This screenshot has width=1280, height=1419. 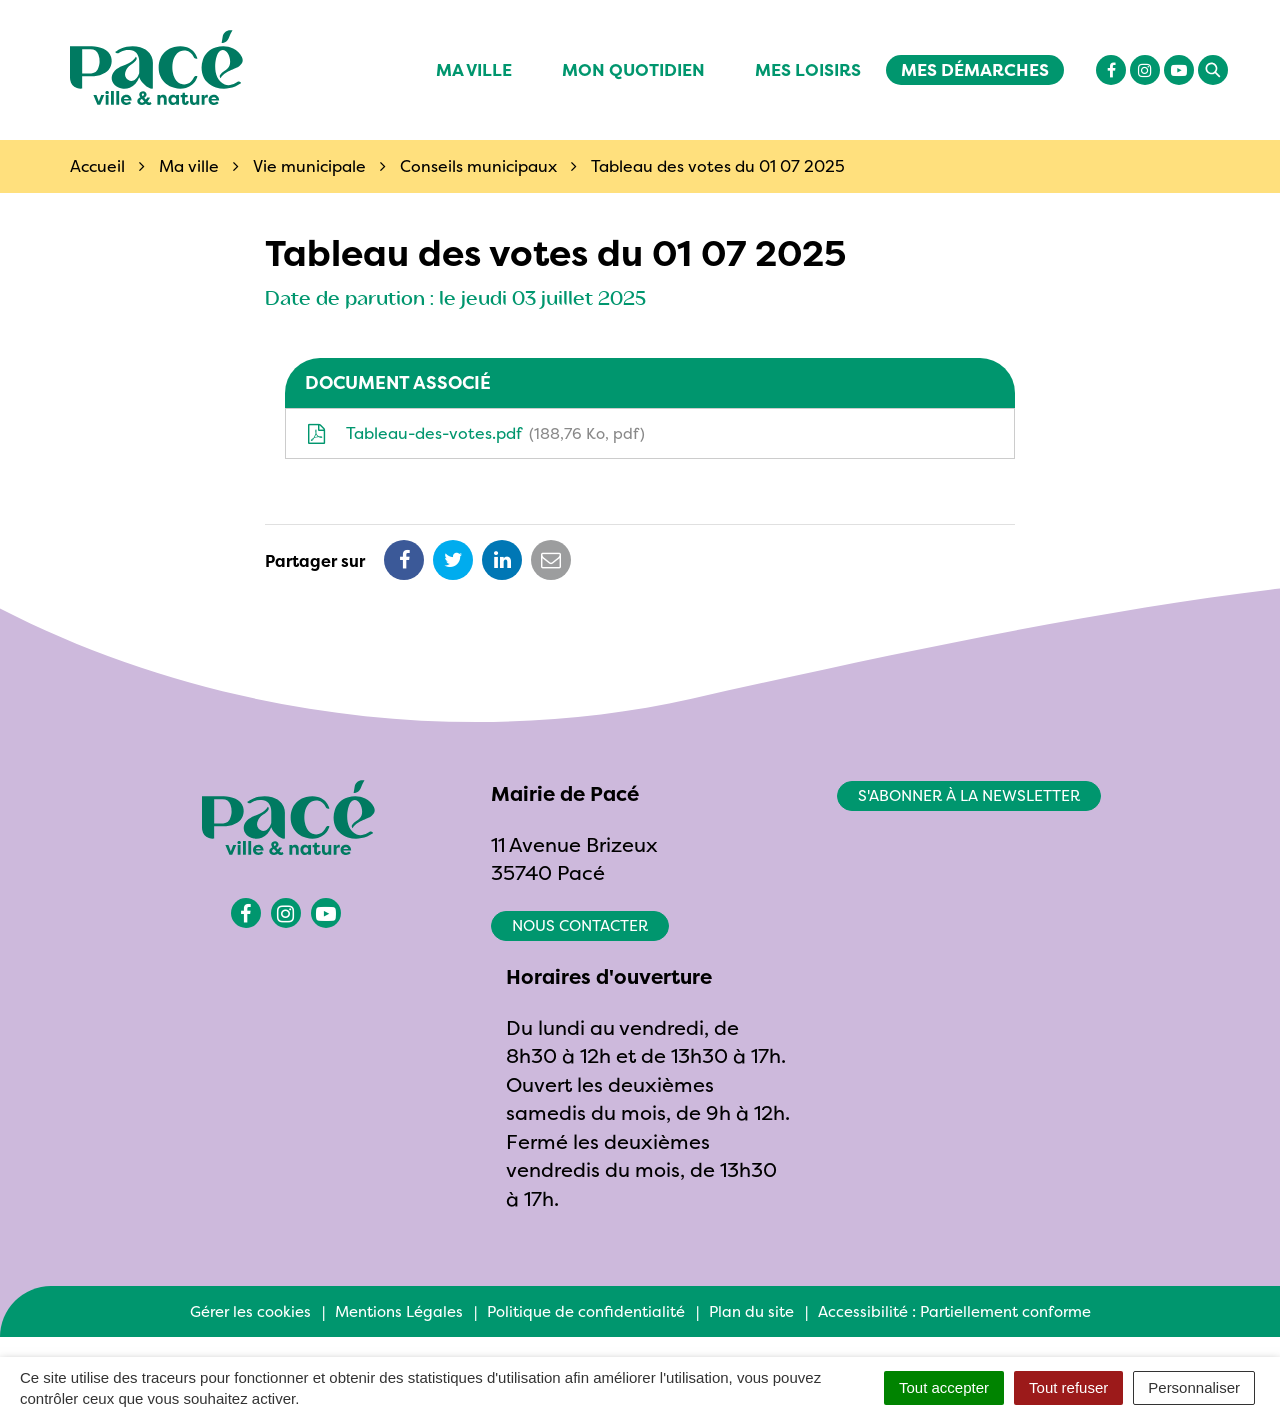 What do you see at coordinates (474, 69) in the screenshot?
I see `Ma ville` at bounding box center [474, 69].